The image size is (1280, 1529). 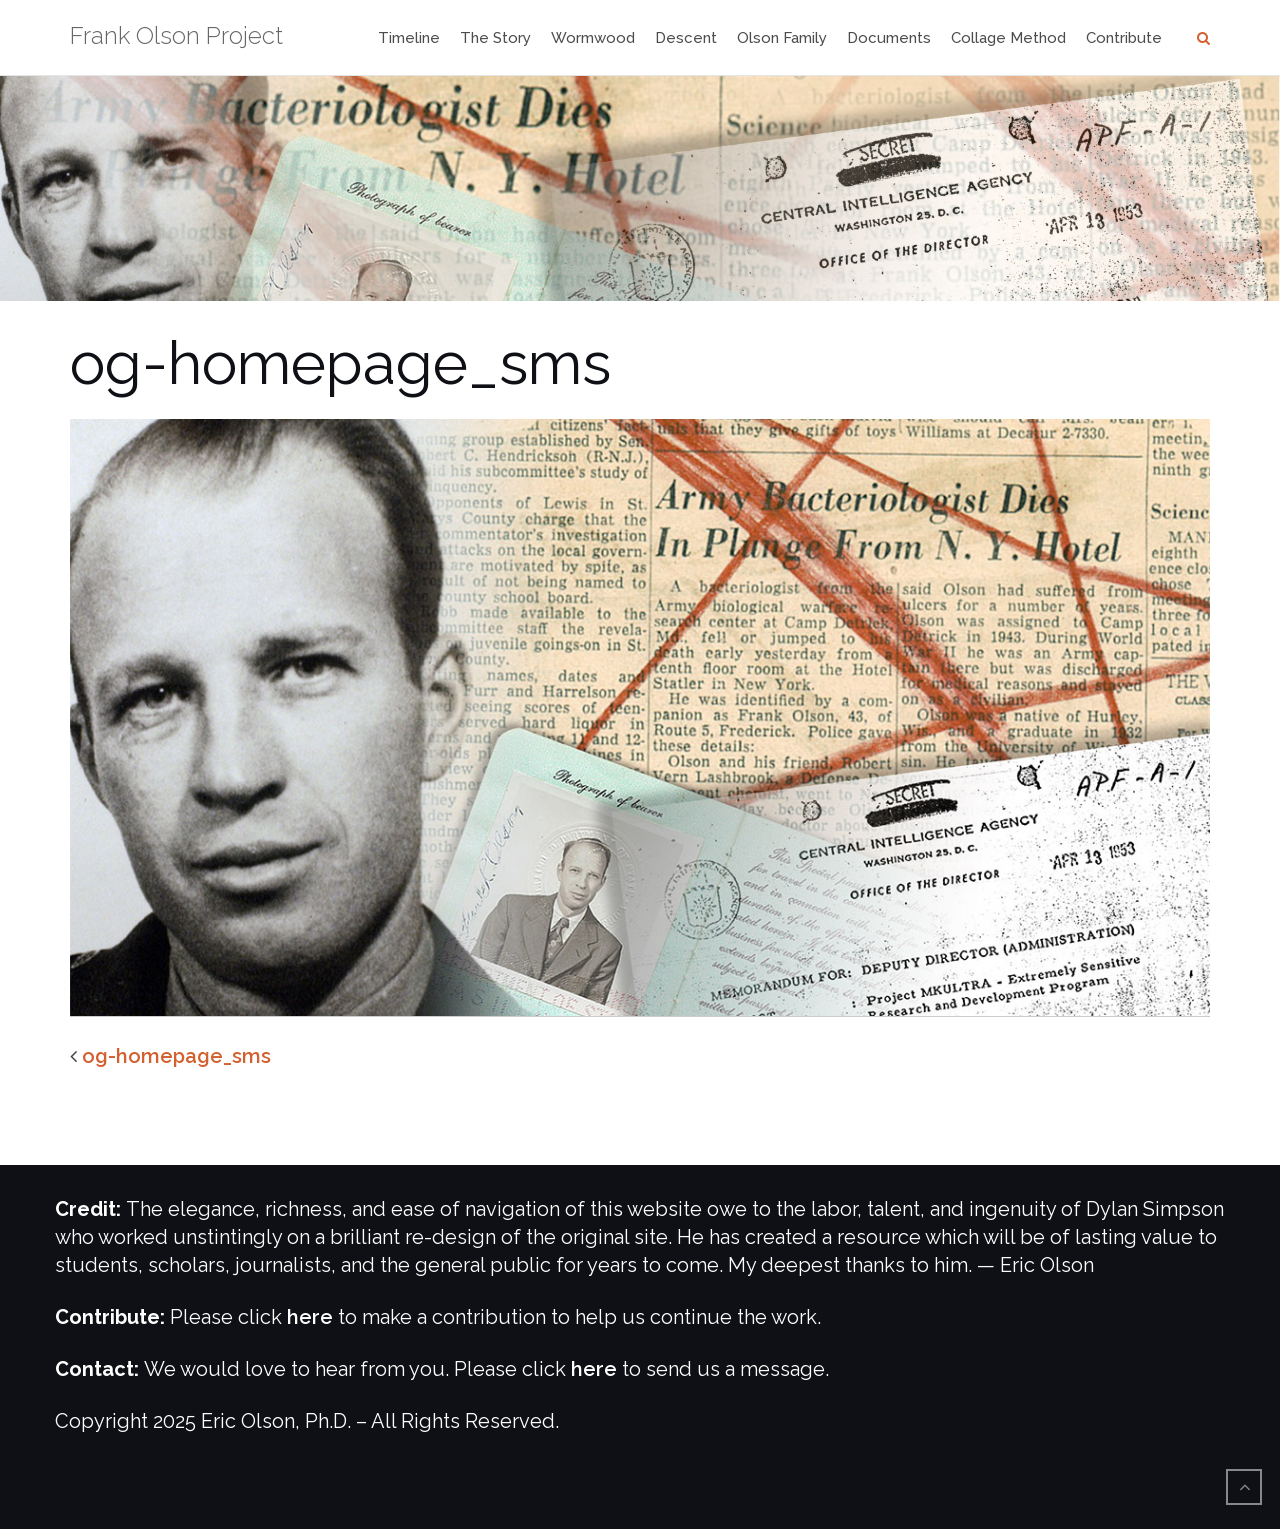 What do you see at coordinates (593, 38) in the screenshot?
I see `Wormwood` at bounding box center [593, 38].